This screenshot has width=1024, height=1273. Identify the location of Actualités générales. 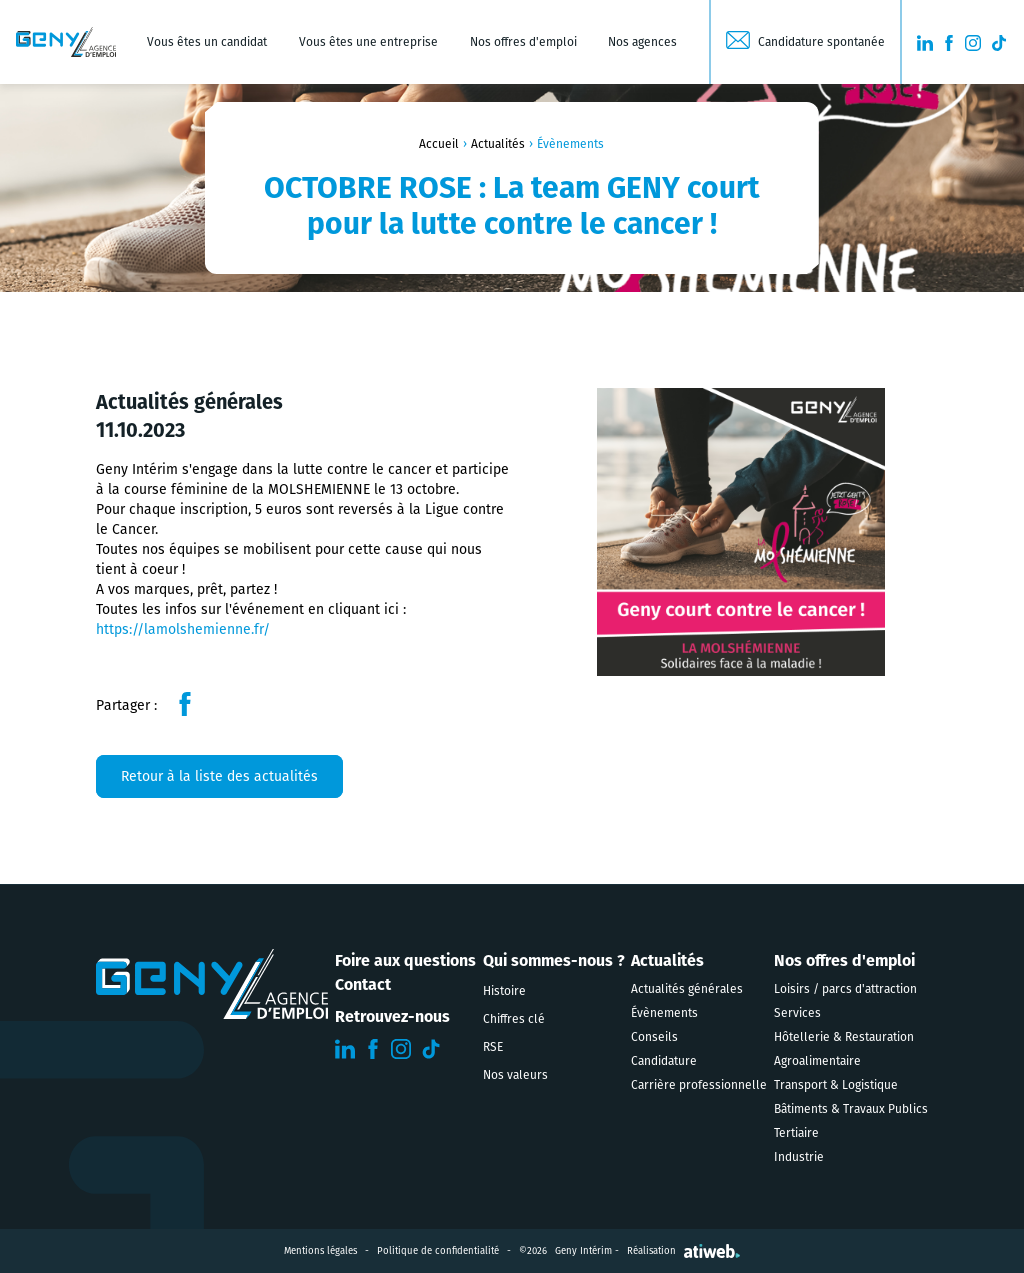
(687, 989).